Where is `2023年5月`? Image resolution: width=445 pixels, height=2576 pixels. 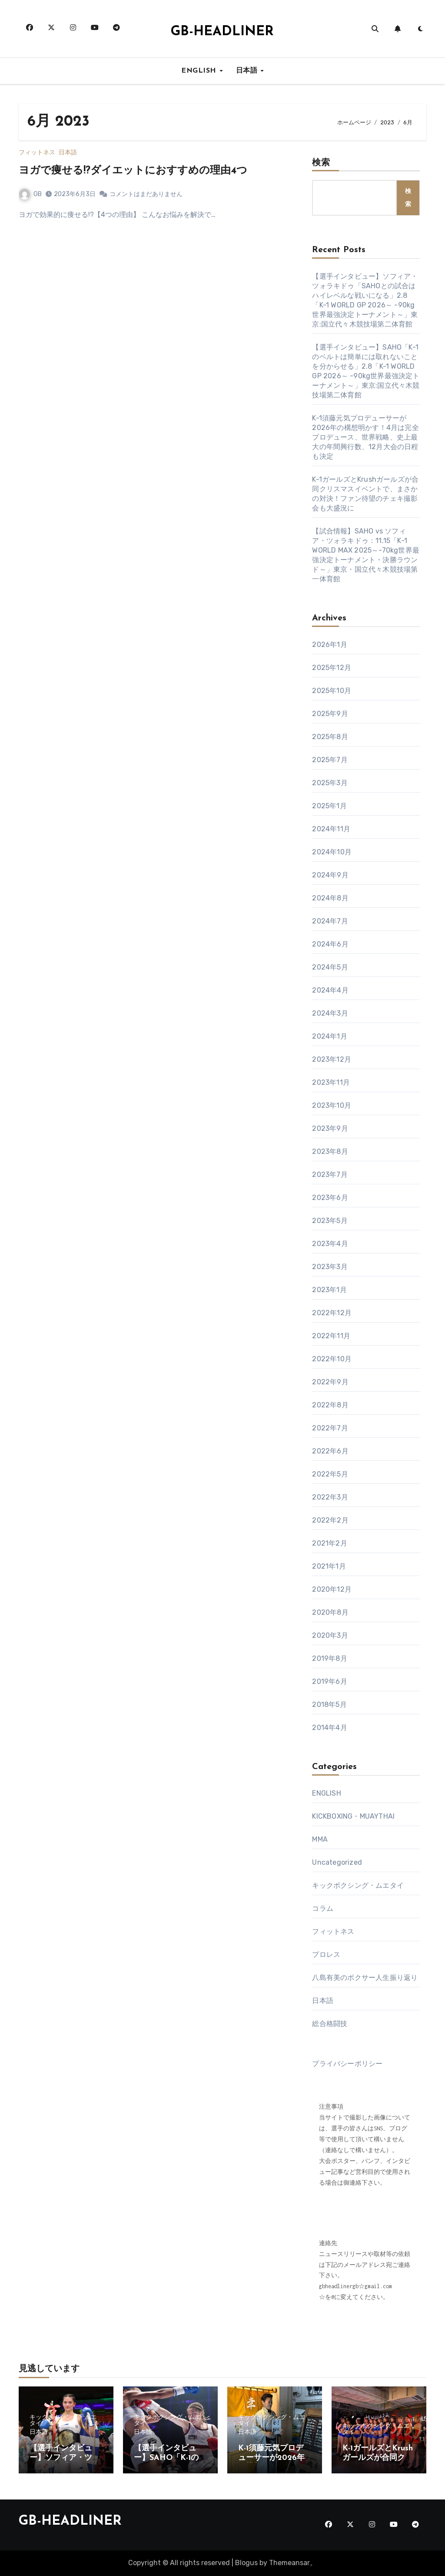
2023年5月 is located at coordinates (329, 1220).